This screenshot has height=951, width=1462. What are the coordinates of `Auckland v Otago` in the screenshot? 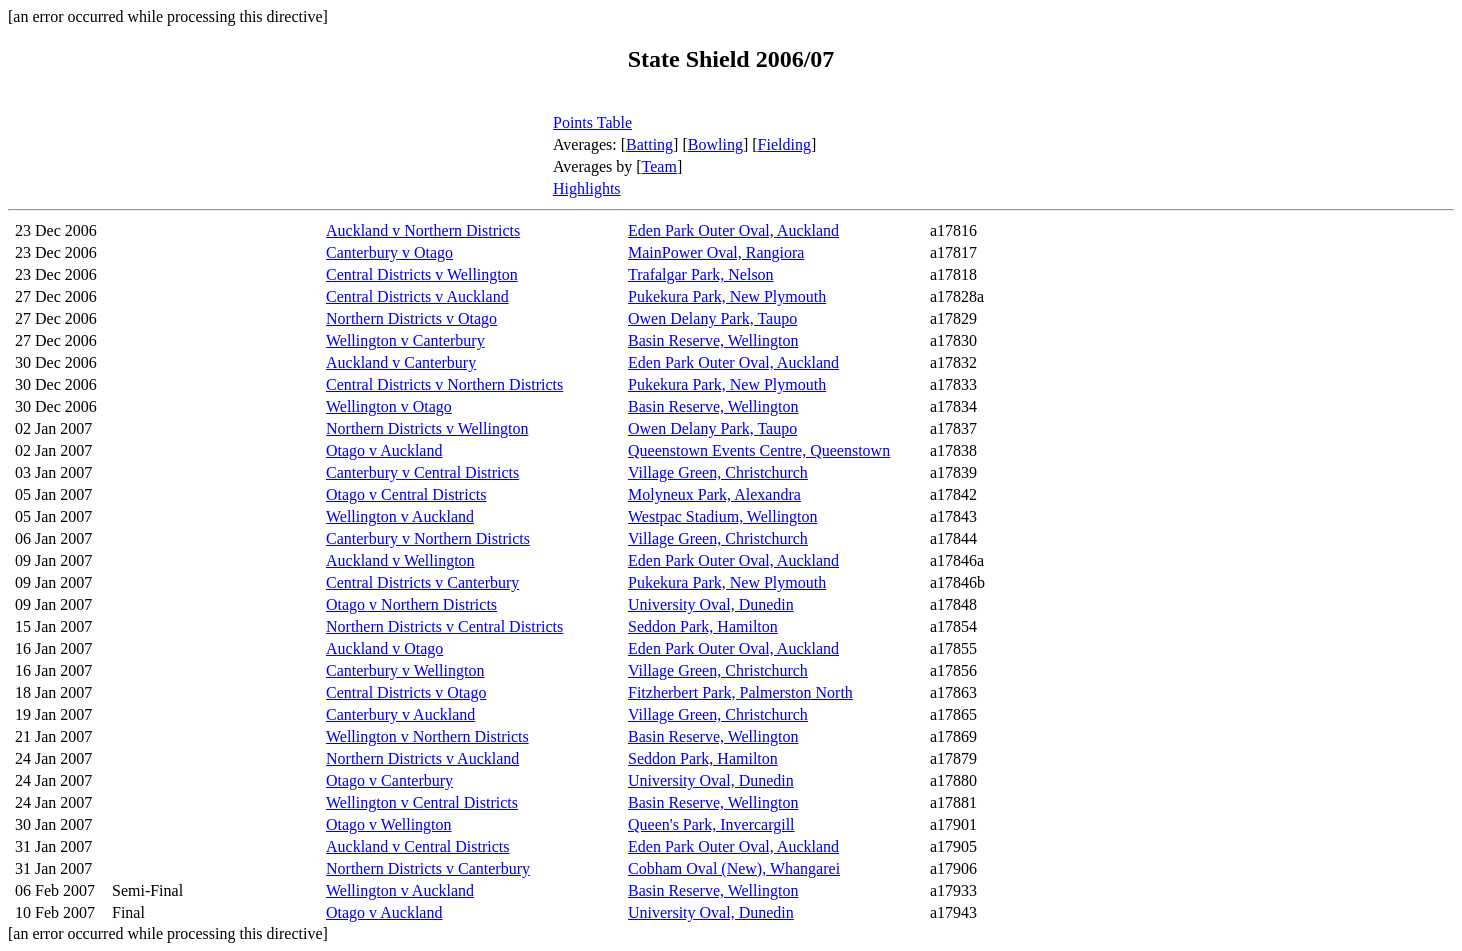 It's located at (384, 648).